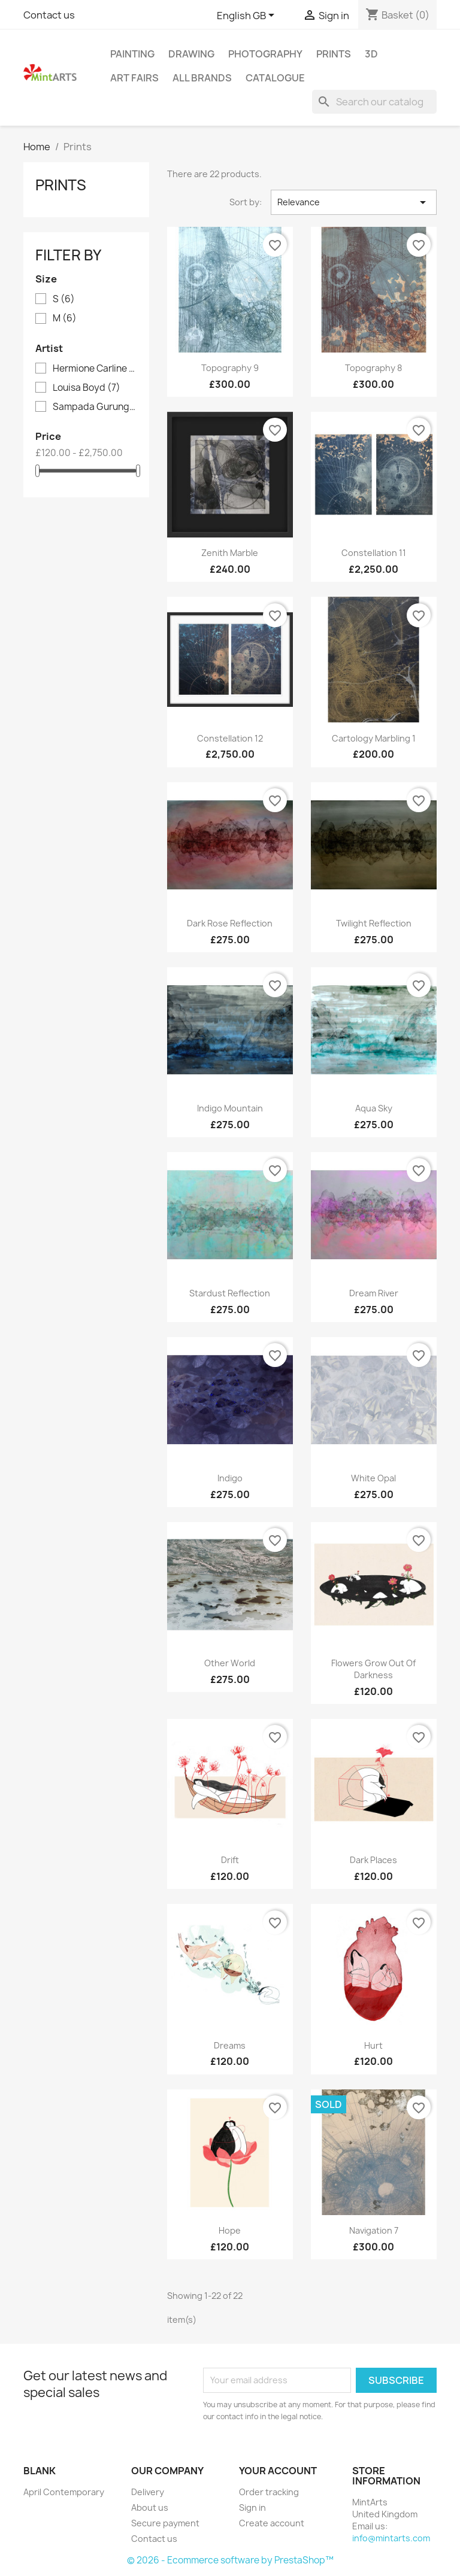 This screenshot has width=460, height=2576. What do you see at coordinates (165, 2523) in the screenshot?
I see `Secure payment` at bounding box center [165, 2523].